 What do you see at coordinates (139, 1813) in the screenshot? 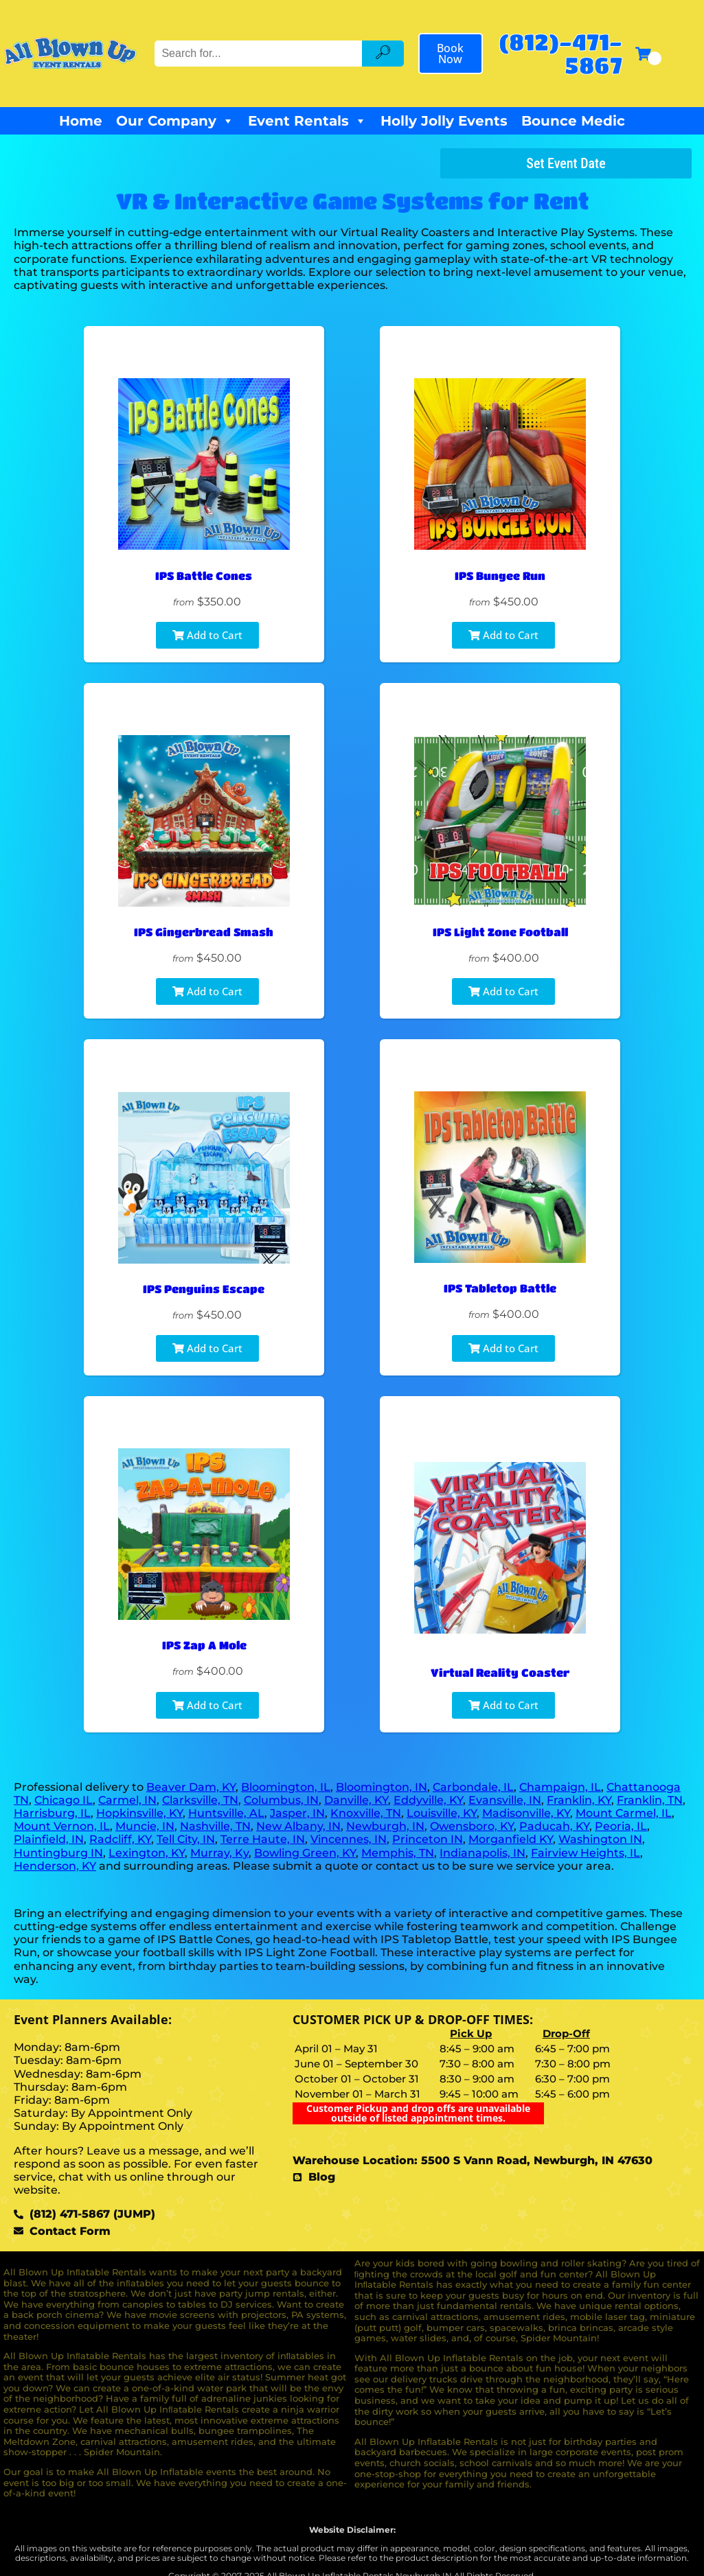
I see `Hopkinsville, KY` at bounding box center [139, 1813].